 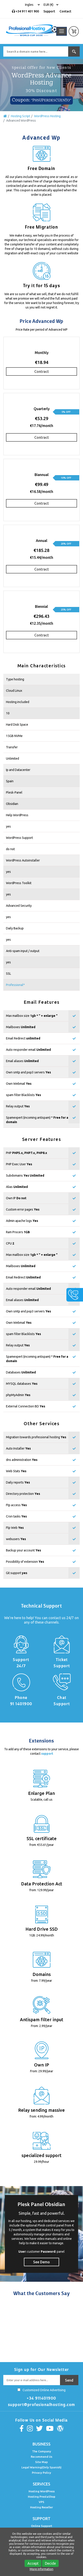 I want to click on Online Support, so click(x=41, y=2525).